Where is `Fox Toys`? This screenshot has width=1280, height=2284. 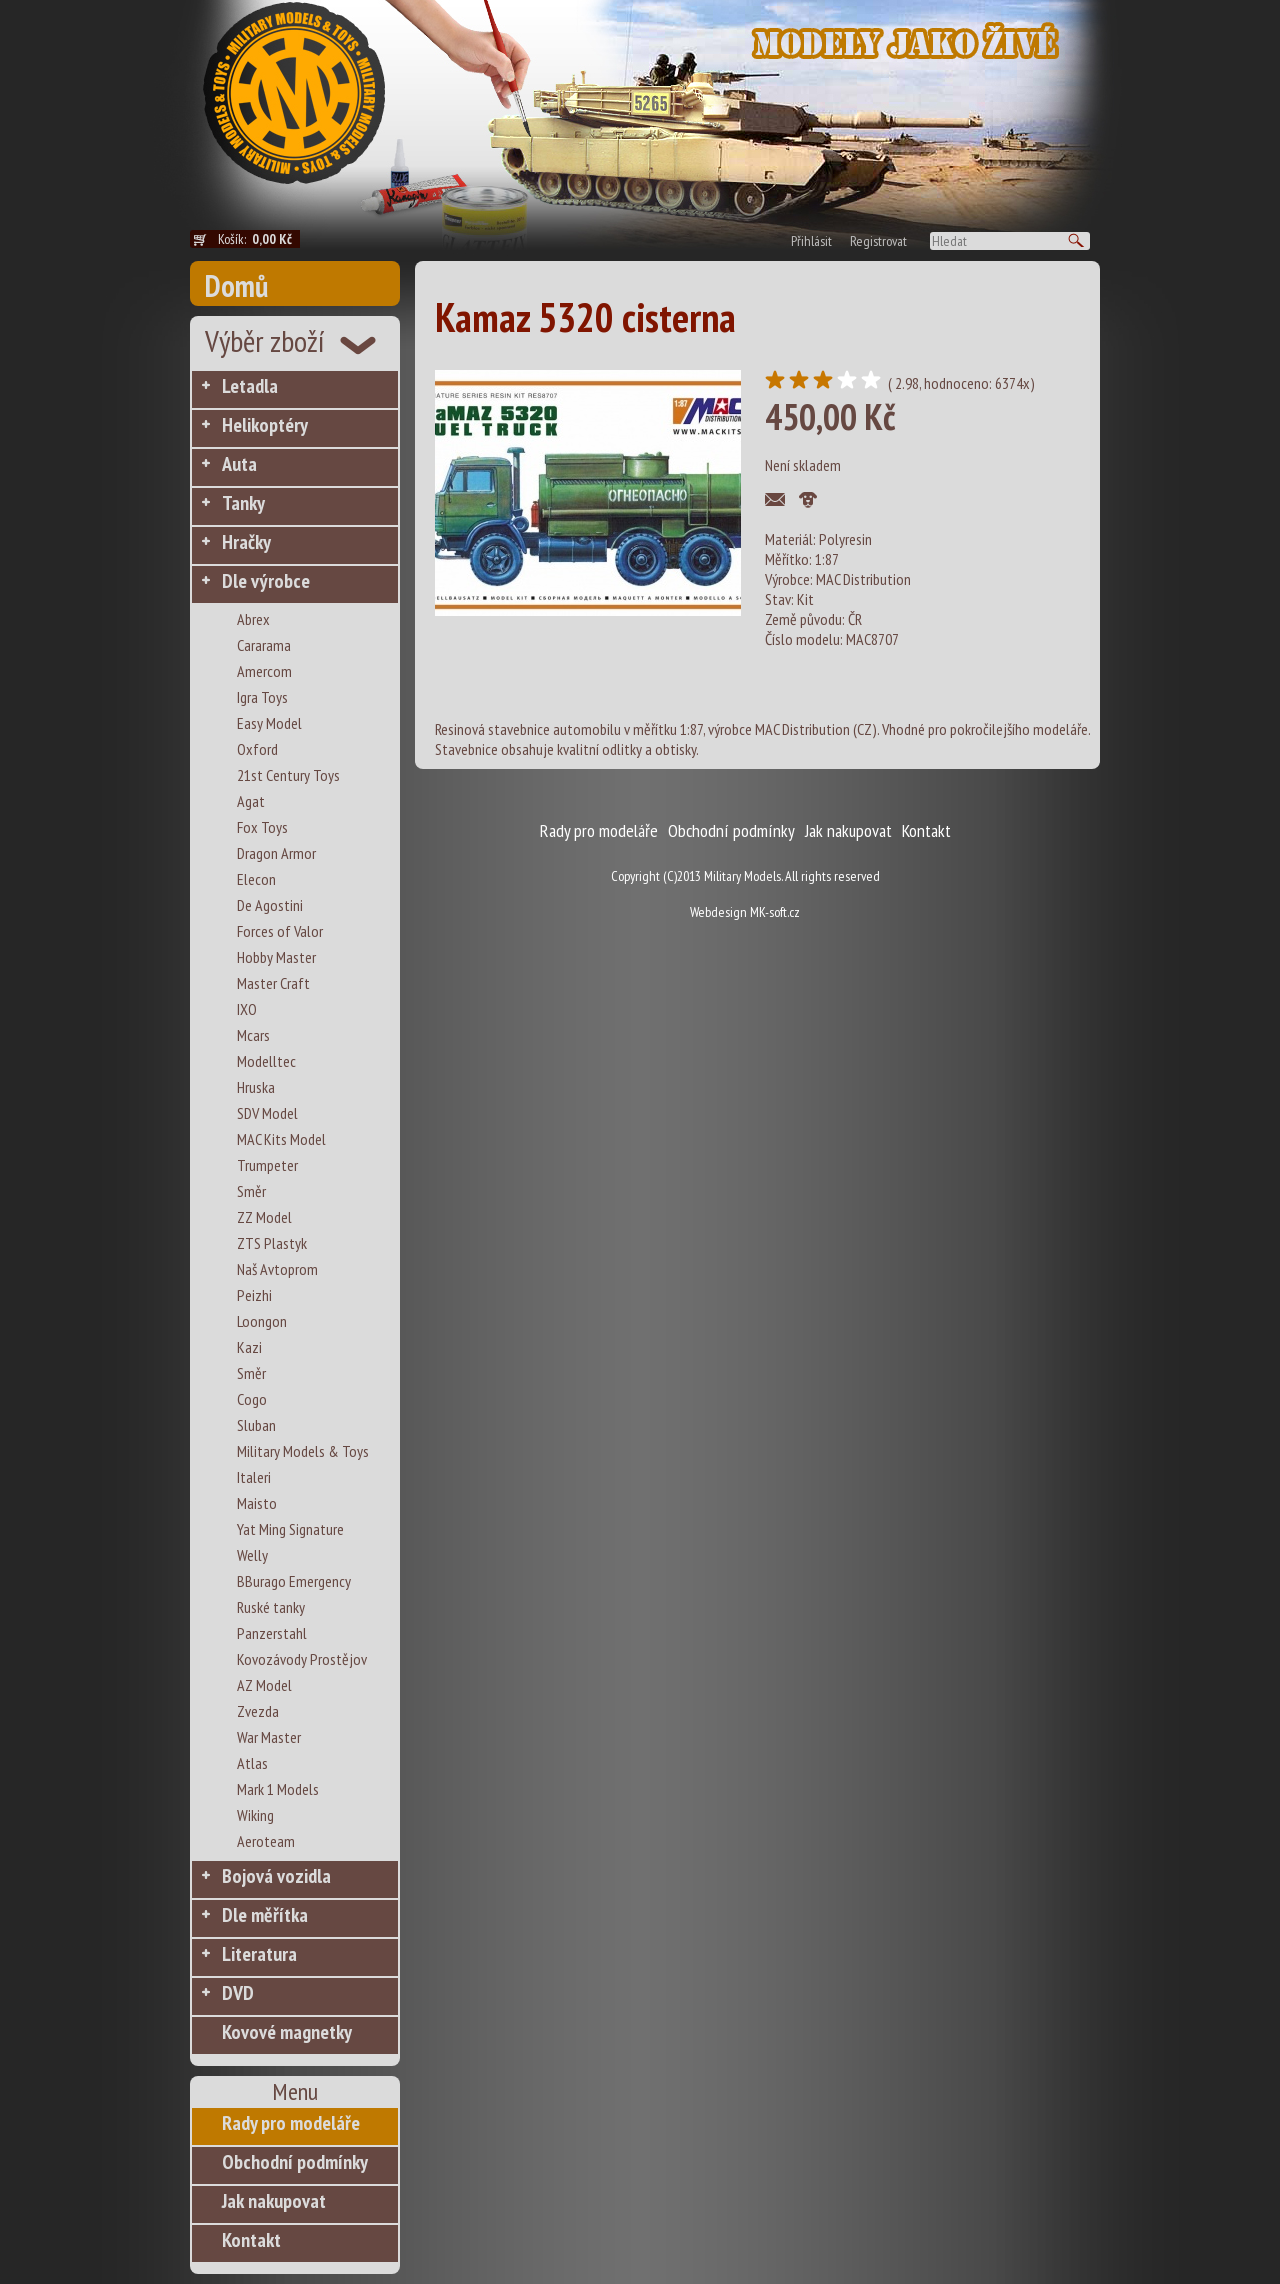 Fox Toys is located at coordinates (262, 827).